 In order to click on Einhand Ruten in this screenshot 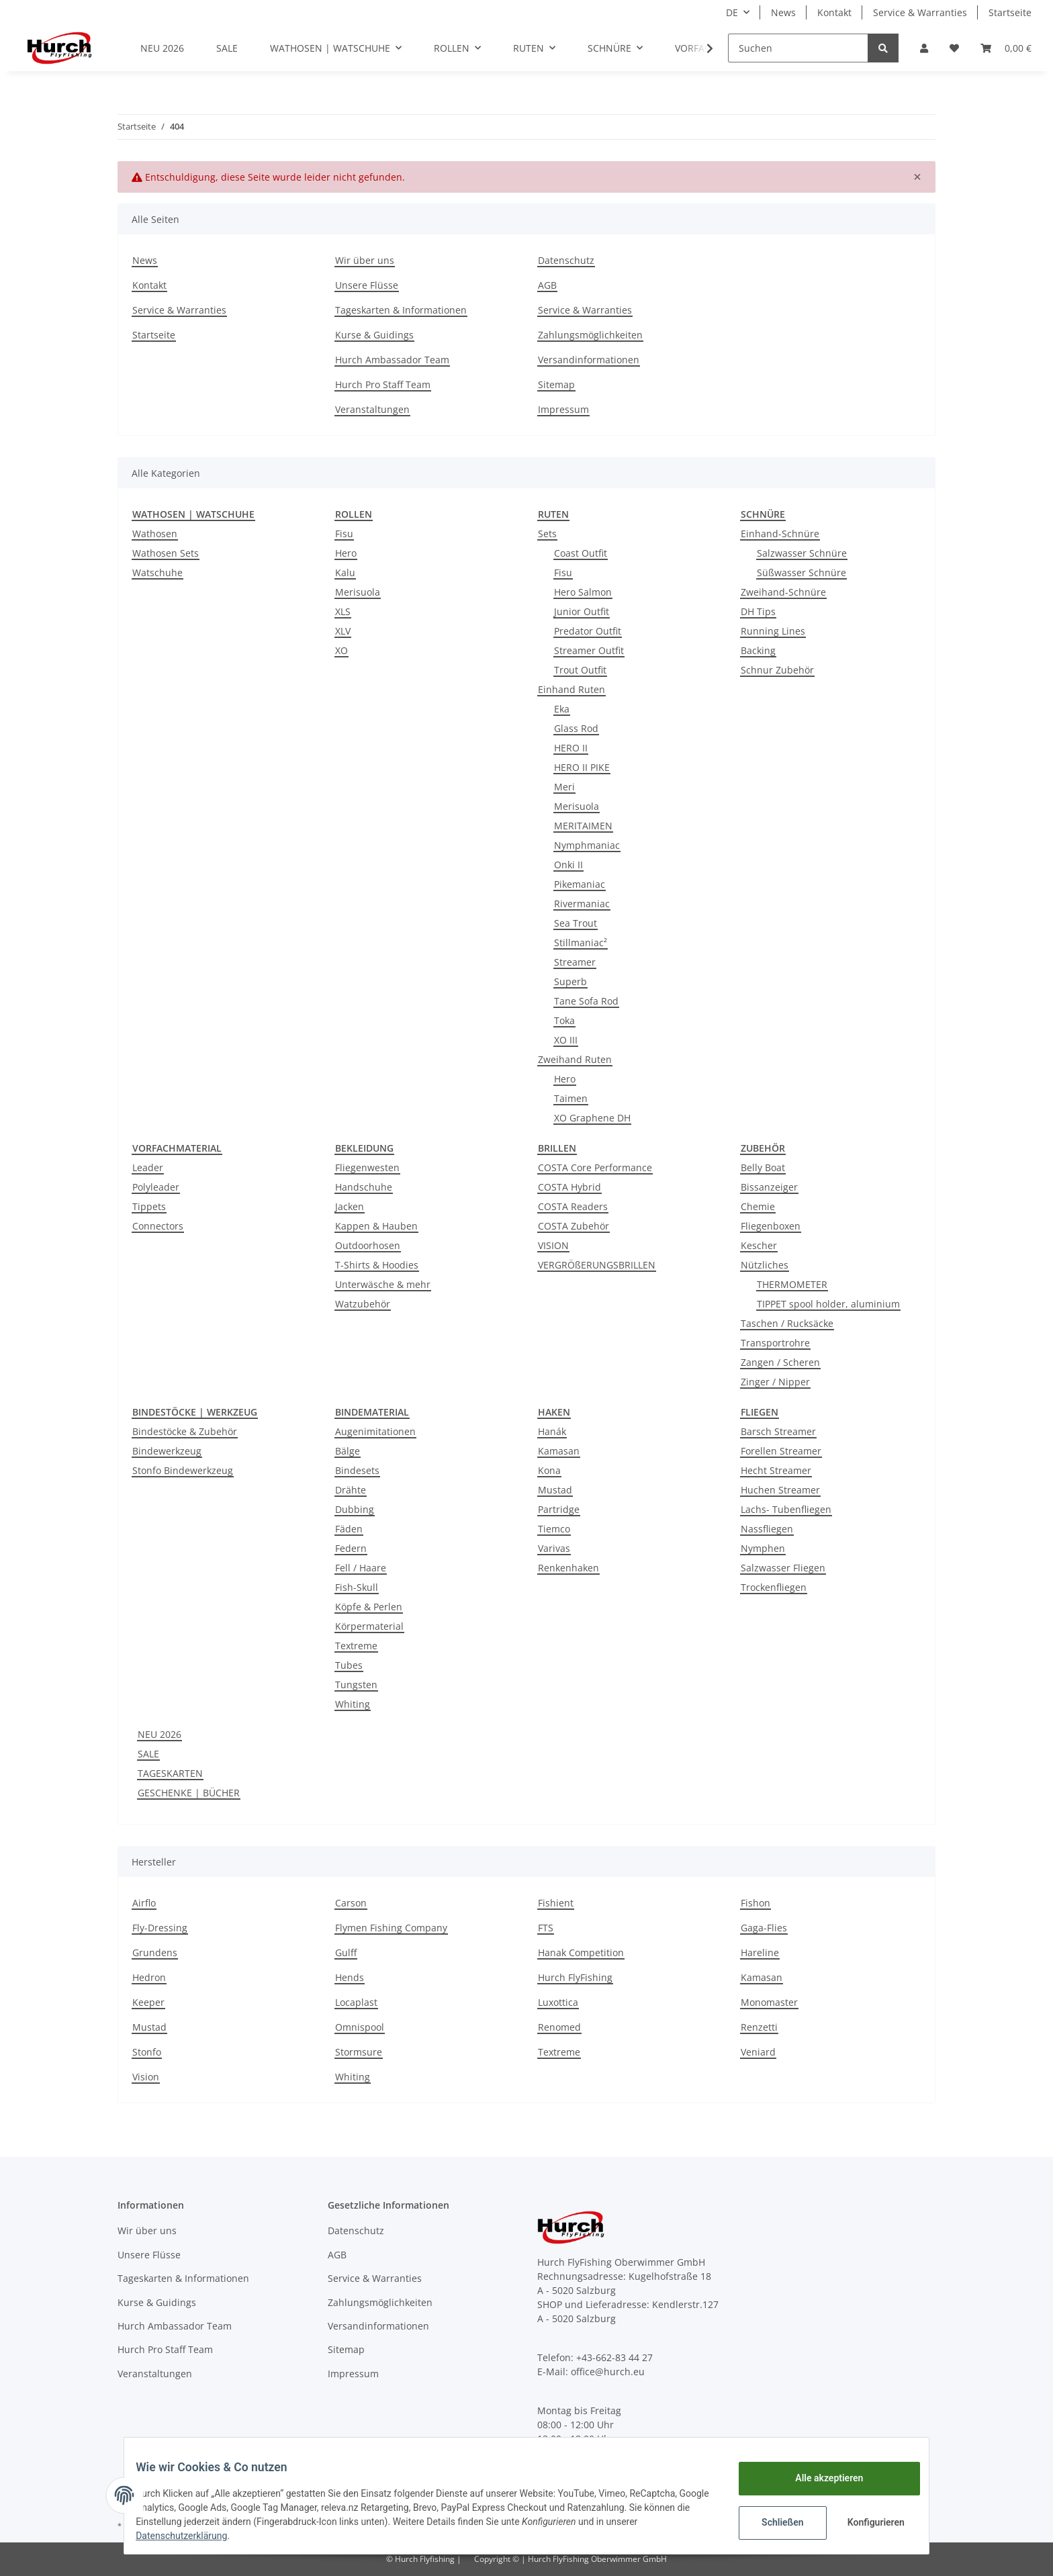, I will do `click(571, 689)`.